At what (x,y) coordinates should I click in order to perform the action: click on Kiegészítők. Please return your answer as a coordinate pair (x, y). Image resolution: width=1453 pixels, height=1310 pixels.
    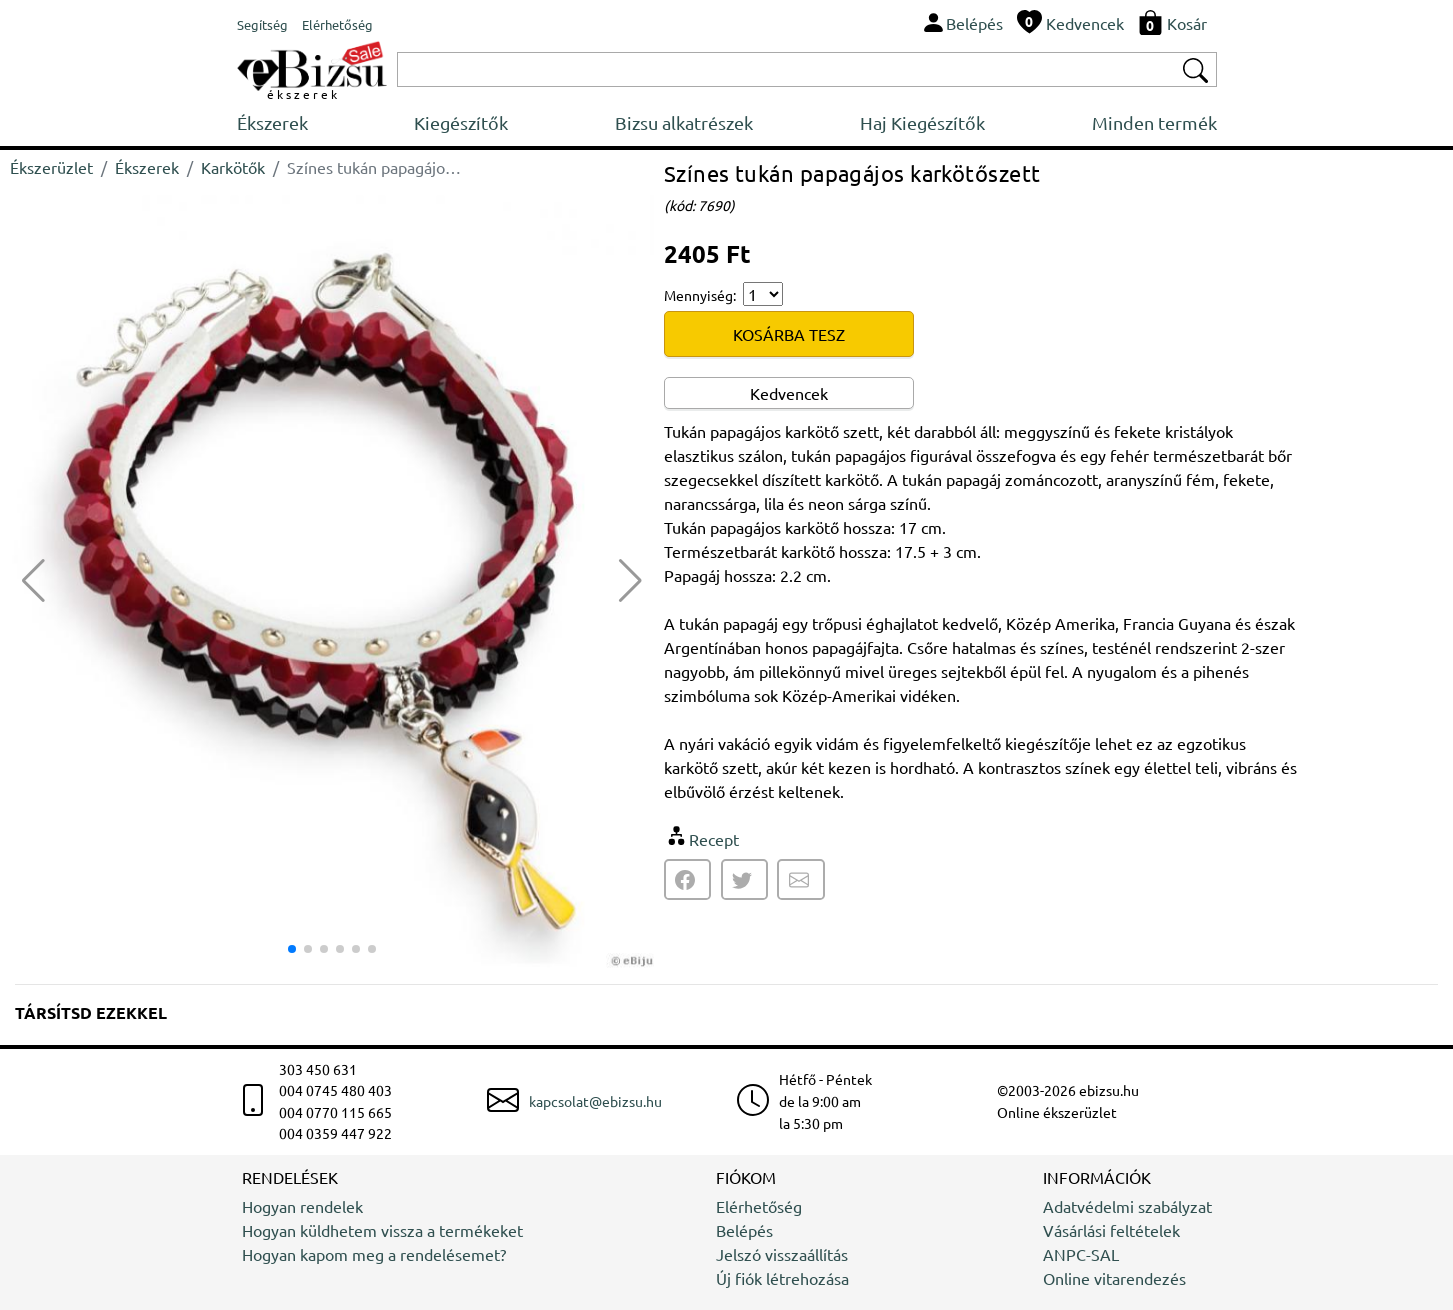
    Looking at the image, I should click on (461, 122).